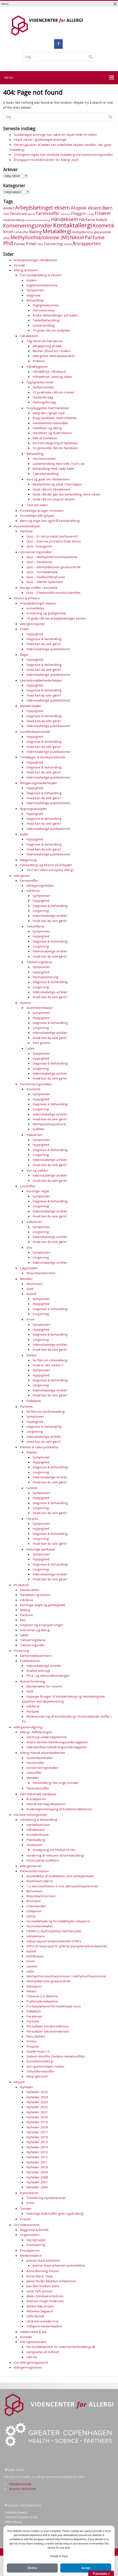 Image resolution: width=118 pixels, height=2576 pixels. Describe the element at coordinates (40, 139) in the screenshot. I see `Skjult nikkel i guldbelagte øreringe` at that location.